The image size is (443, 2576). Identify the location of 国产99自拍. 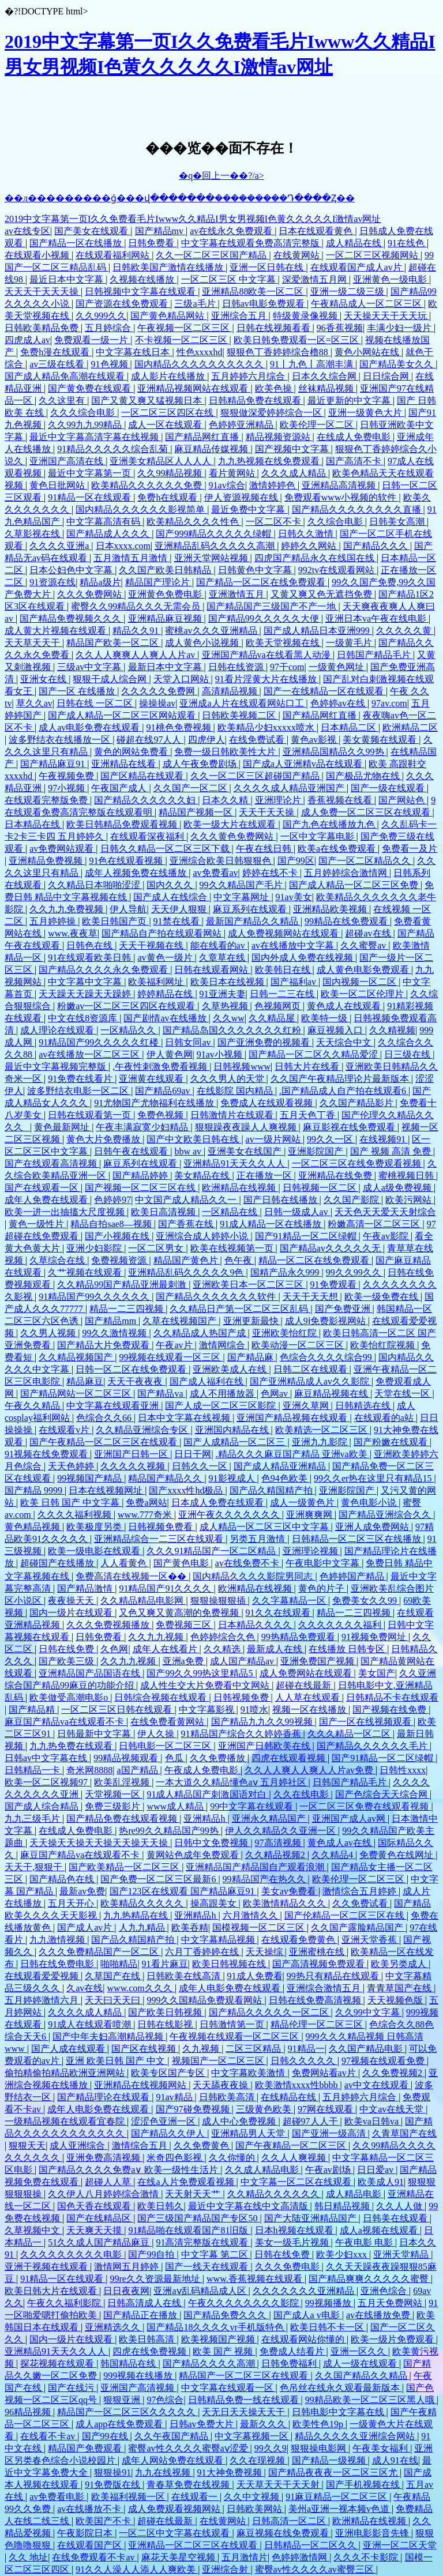
(152, 2254).